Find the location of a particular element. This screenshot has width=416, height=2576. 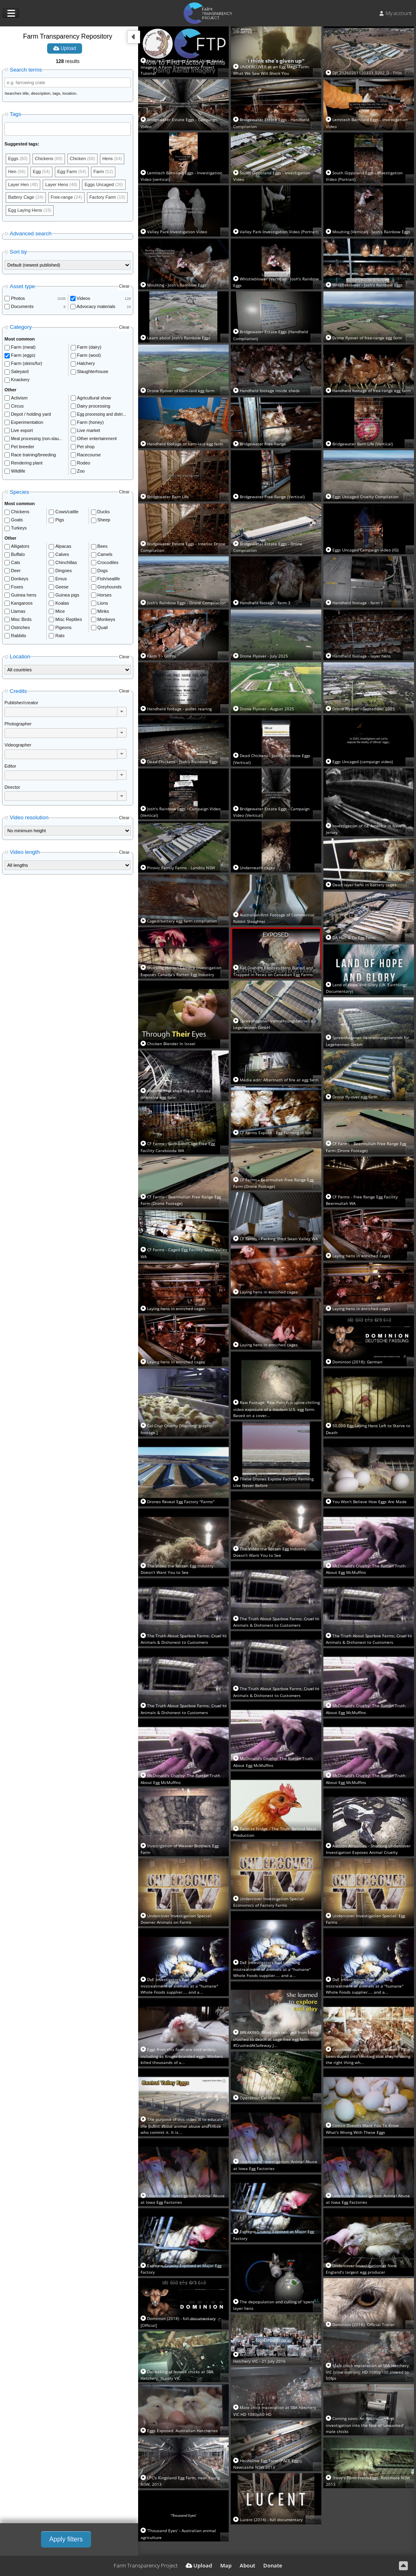

Alpacas is located at coordinates (63, 546).